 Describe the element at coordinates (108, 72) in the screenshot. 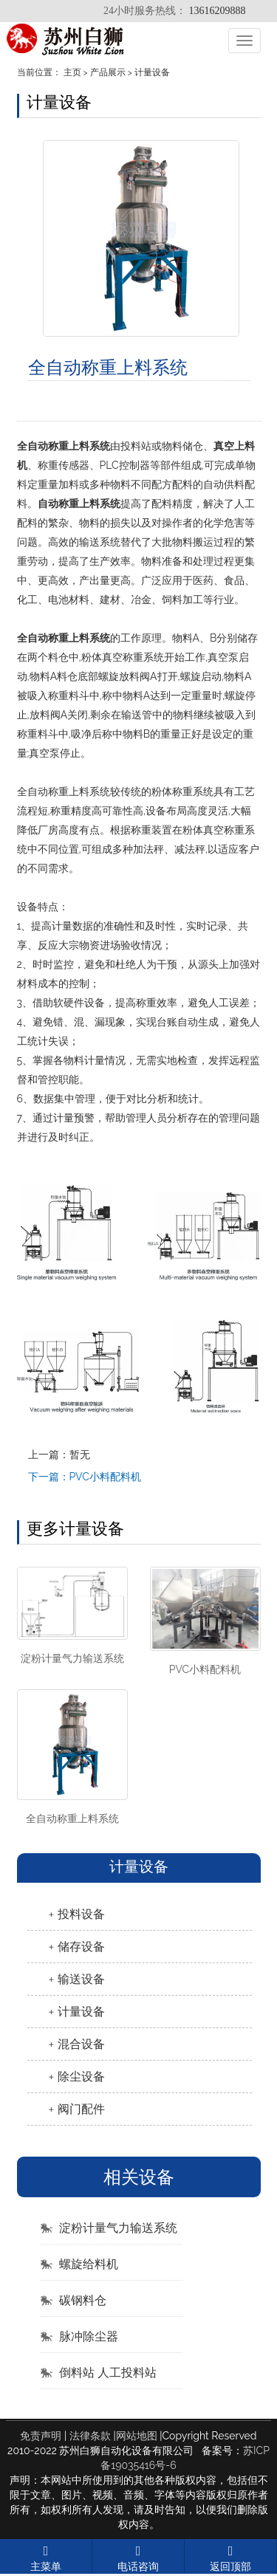

I see `产品展示` at that location.